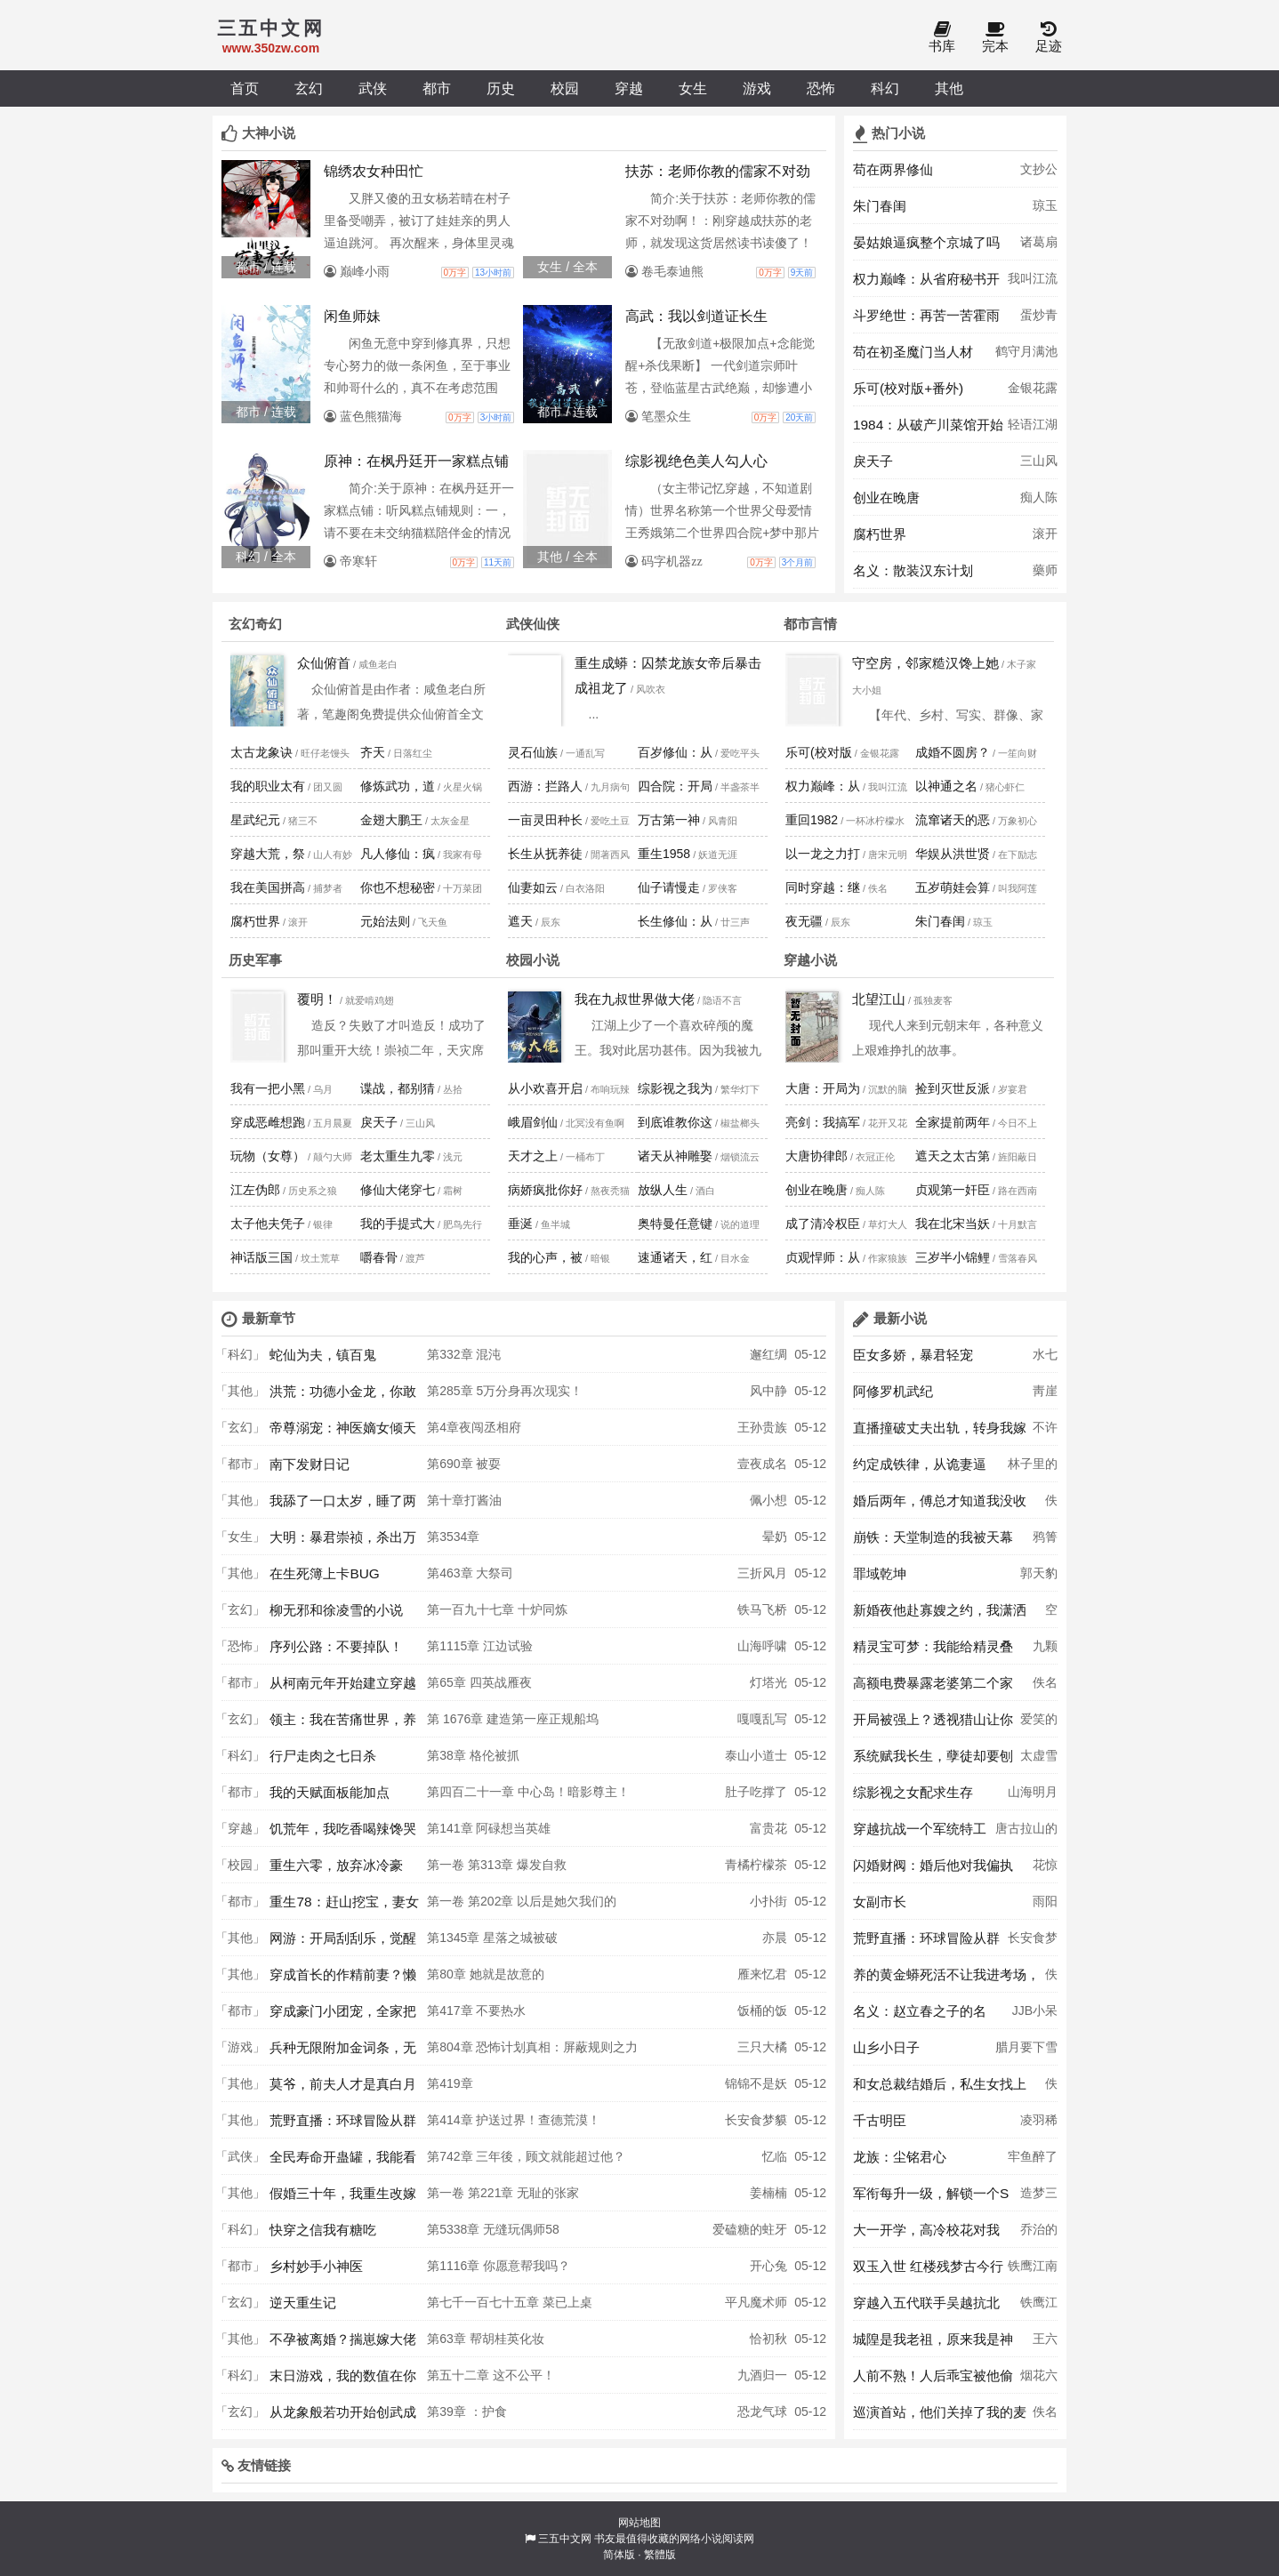  What do you see at coordinates (879, 205) in the screenshot?
I see `朱门春闺` at bounding box center [879, 205].